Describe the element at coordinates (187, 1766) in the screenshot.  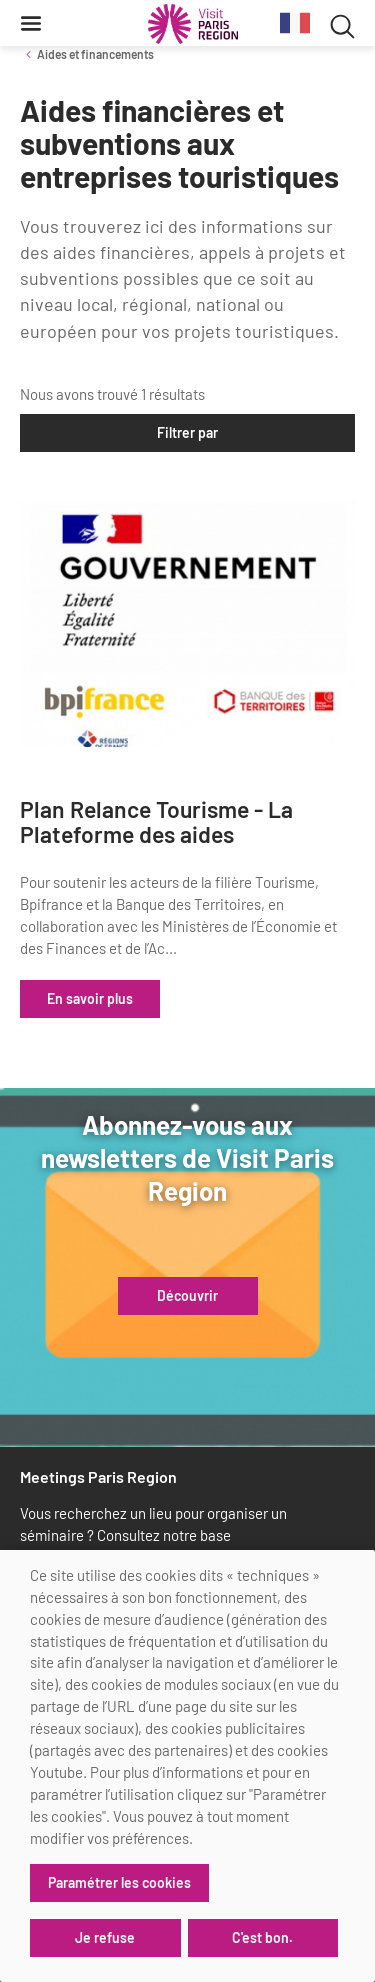
I see `[dialog]` at that location.